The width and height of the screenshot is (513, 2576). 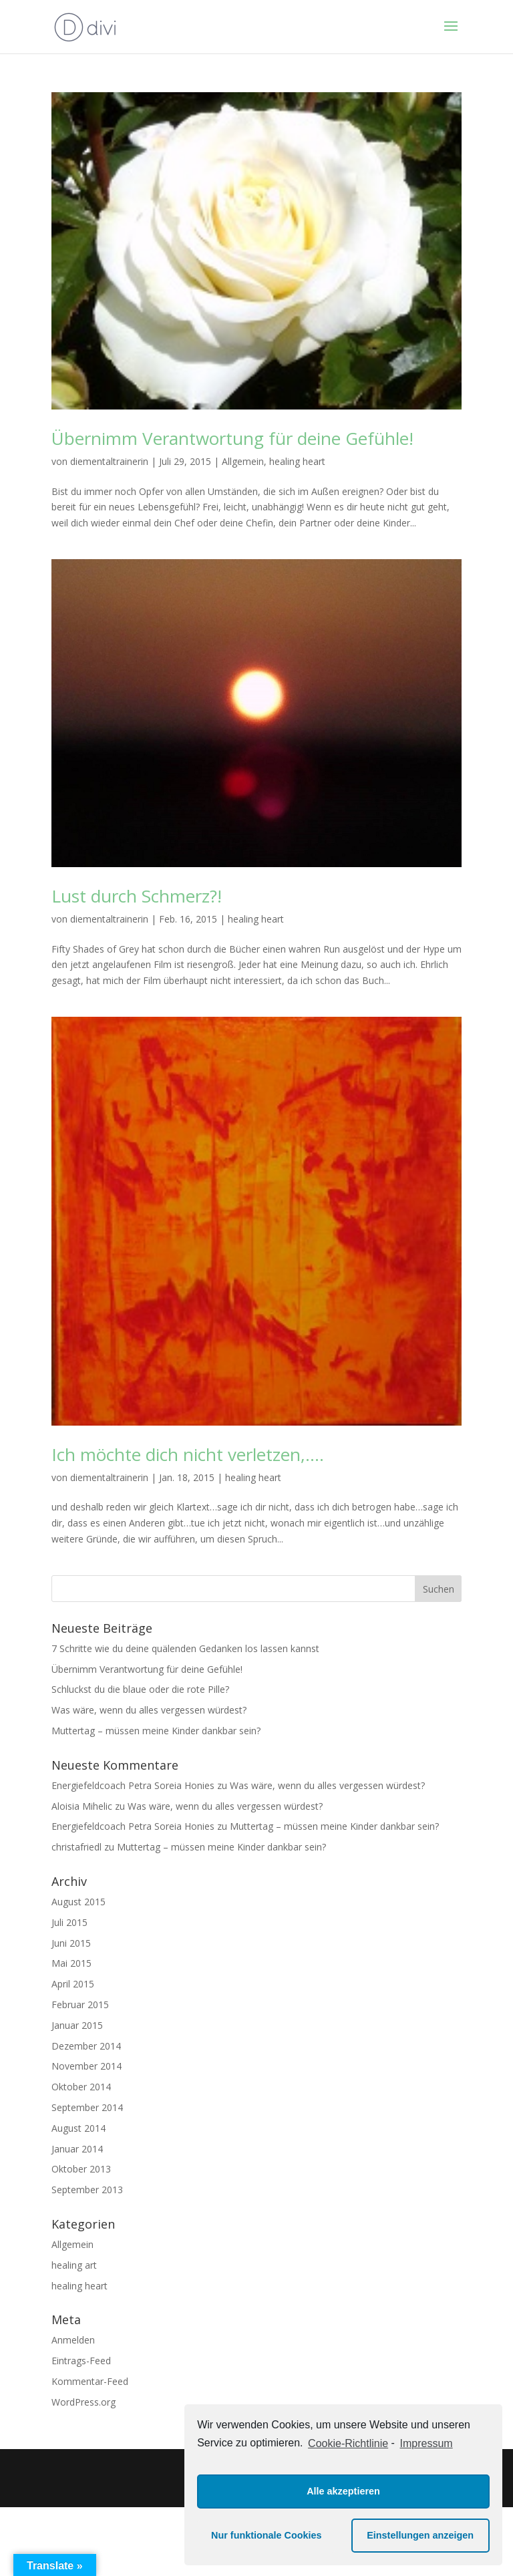 What do you see at coordinates (343, 2491) in the screenshot?
I see `Alle akzeptieren` at bounding box center [343, 2491].